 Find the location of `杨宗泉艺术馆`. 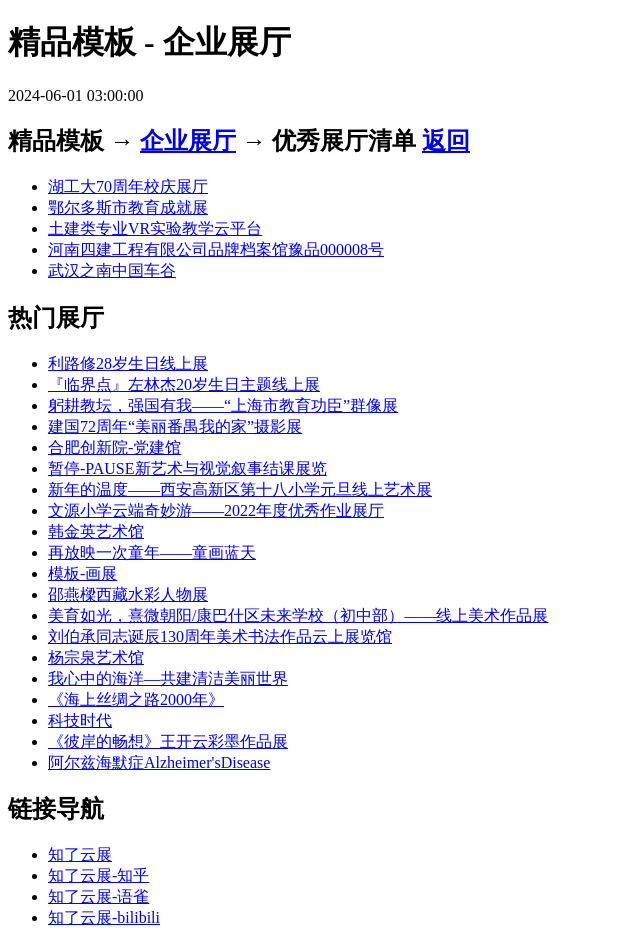

杨宗泉艺术馆 is located at coordinates (96, 657).